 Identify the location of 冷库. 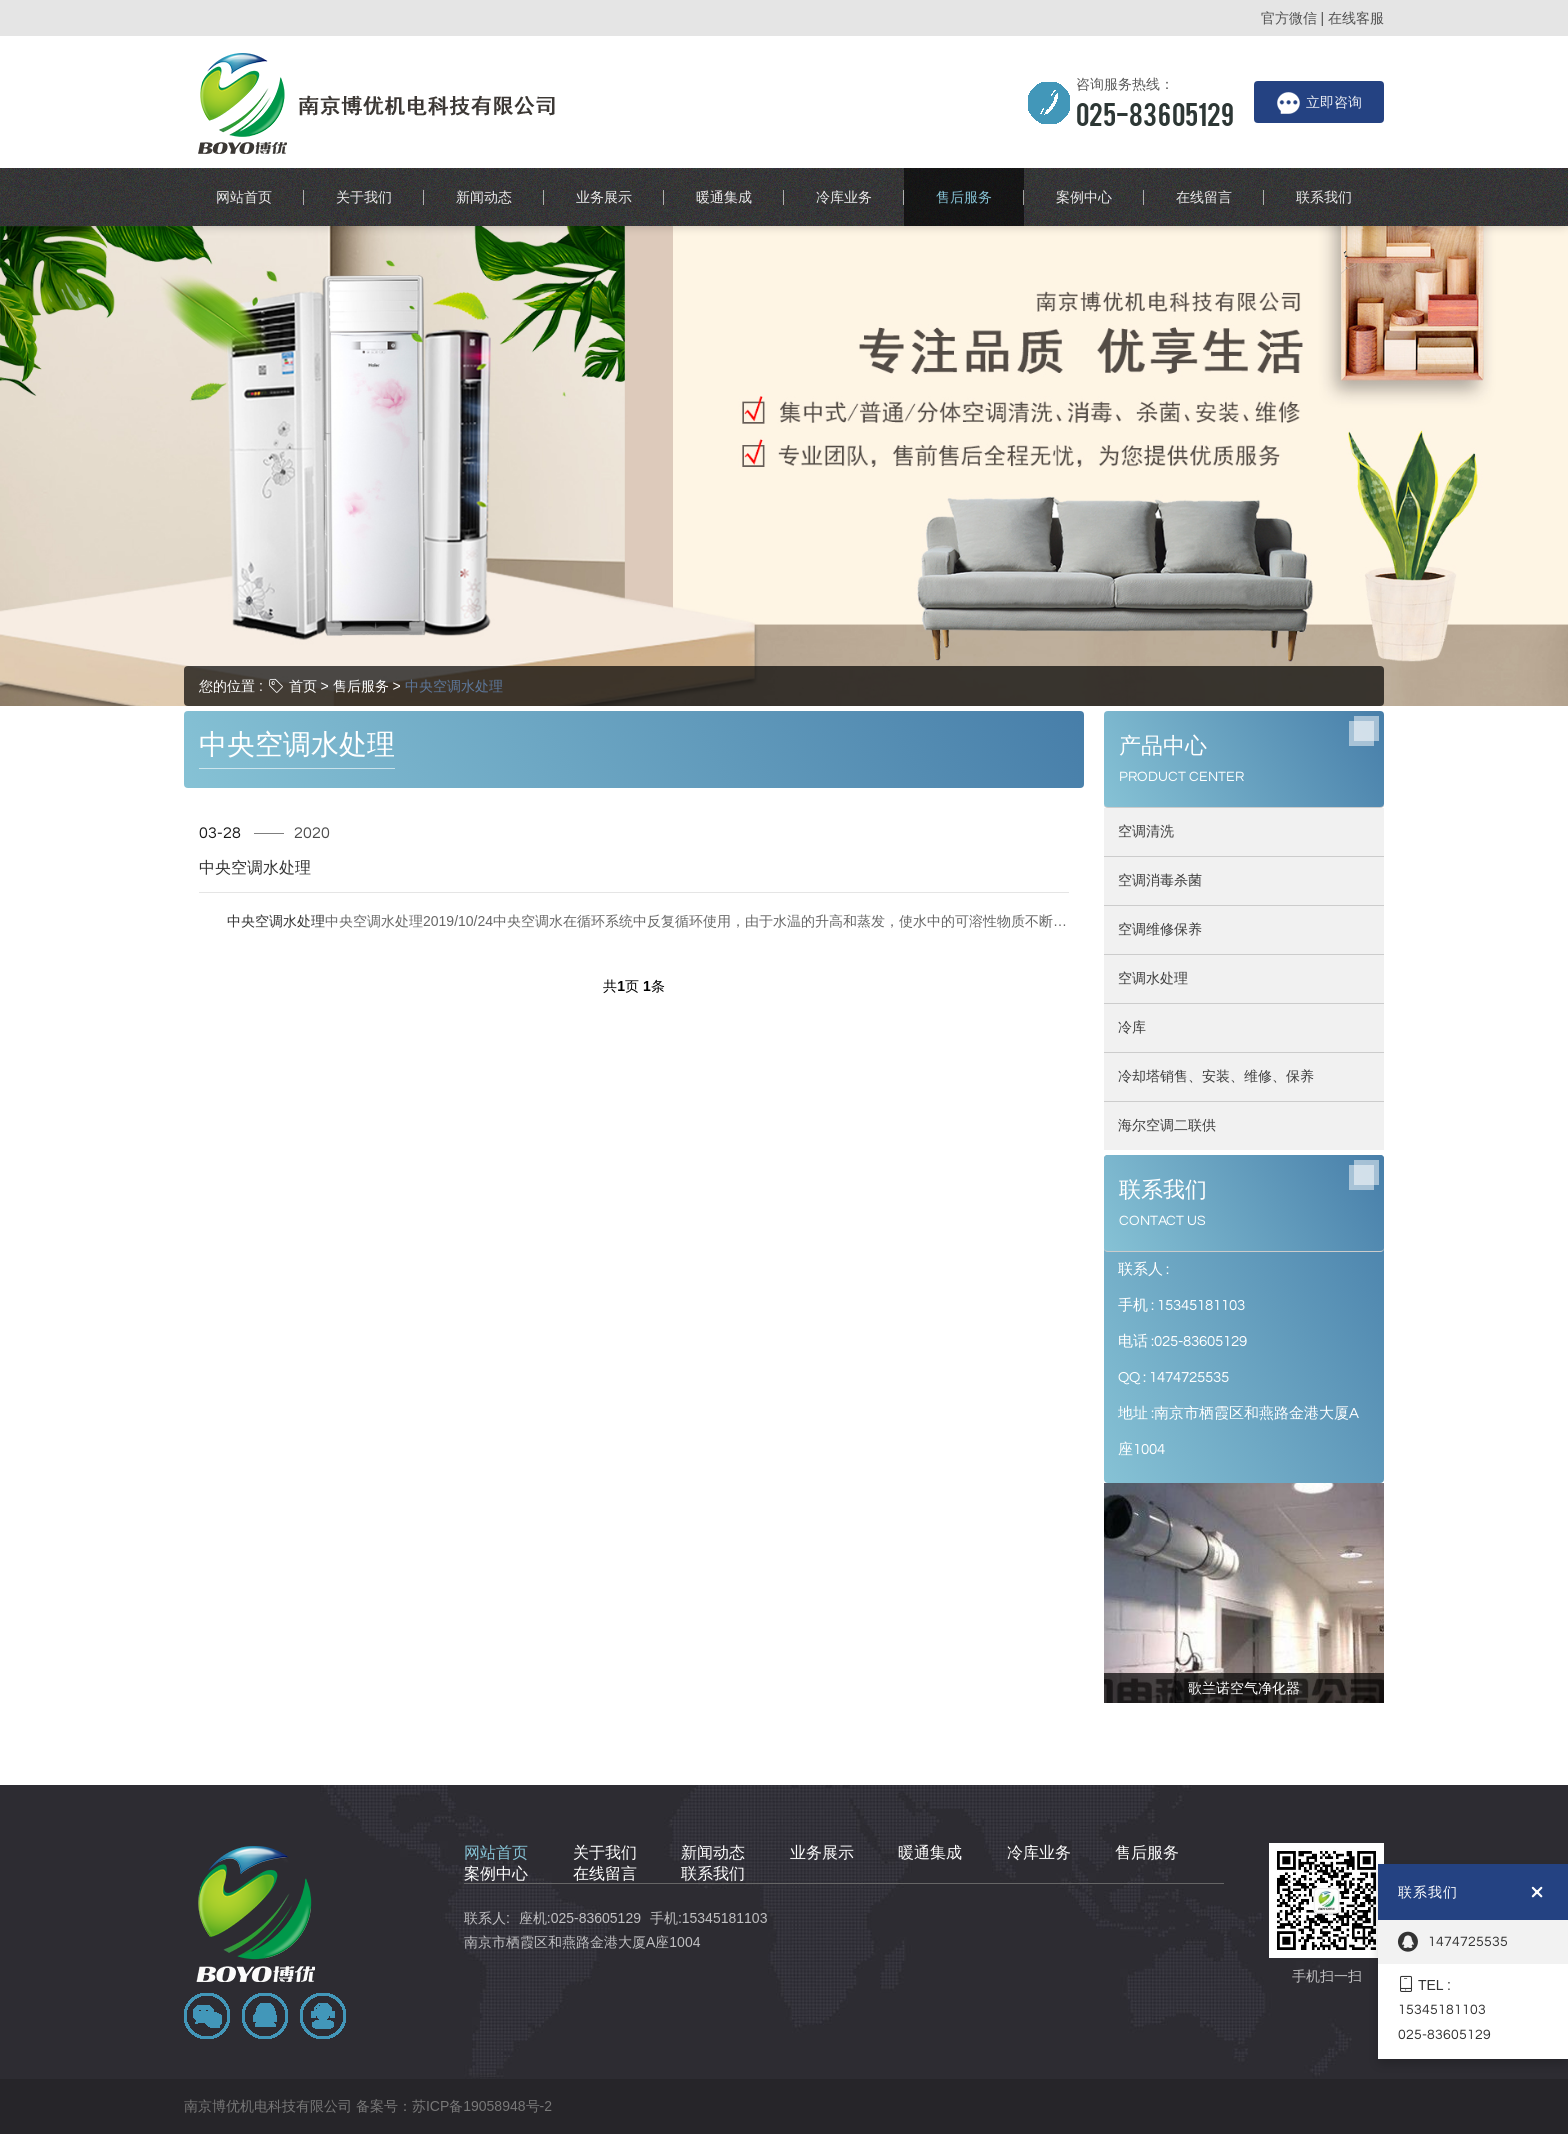
(1132, 895).